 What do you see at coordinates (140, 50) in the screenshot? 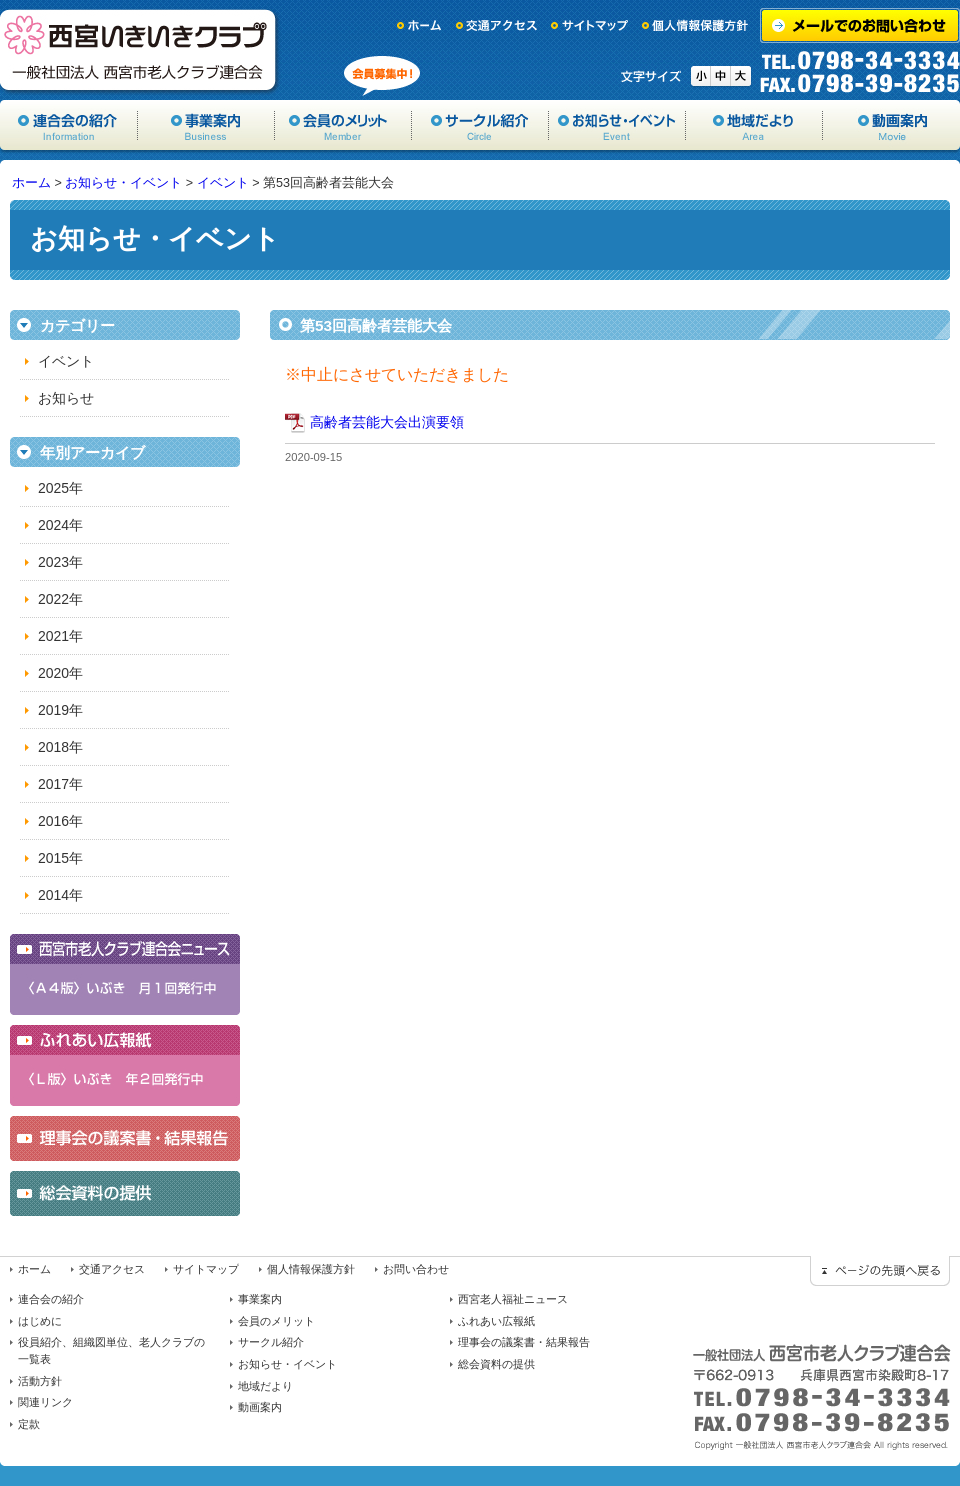
I see `一般社団法人西宮市老人クラブ連合会` at bounding box center [140, 50].